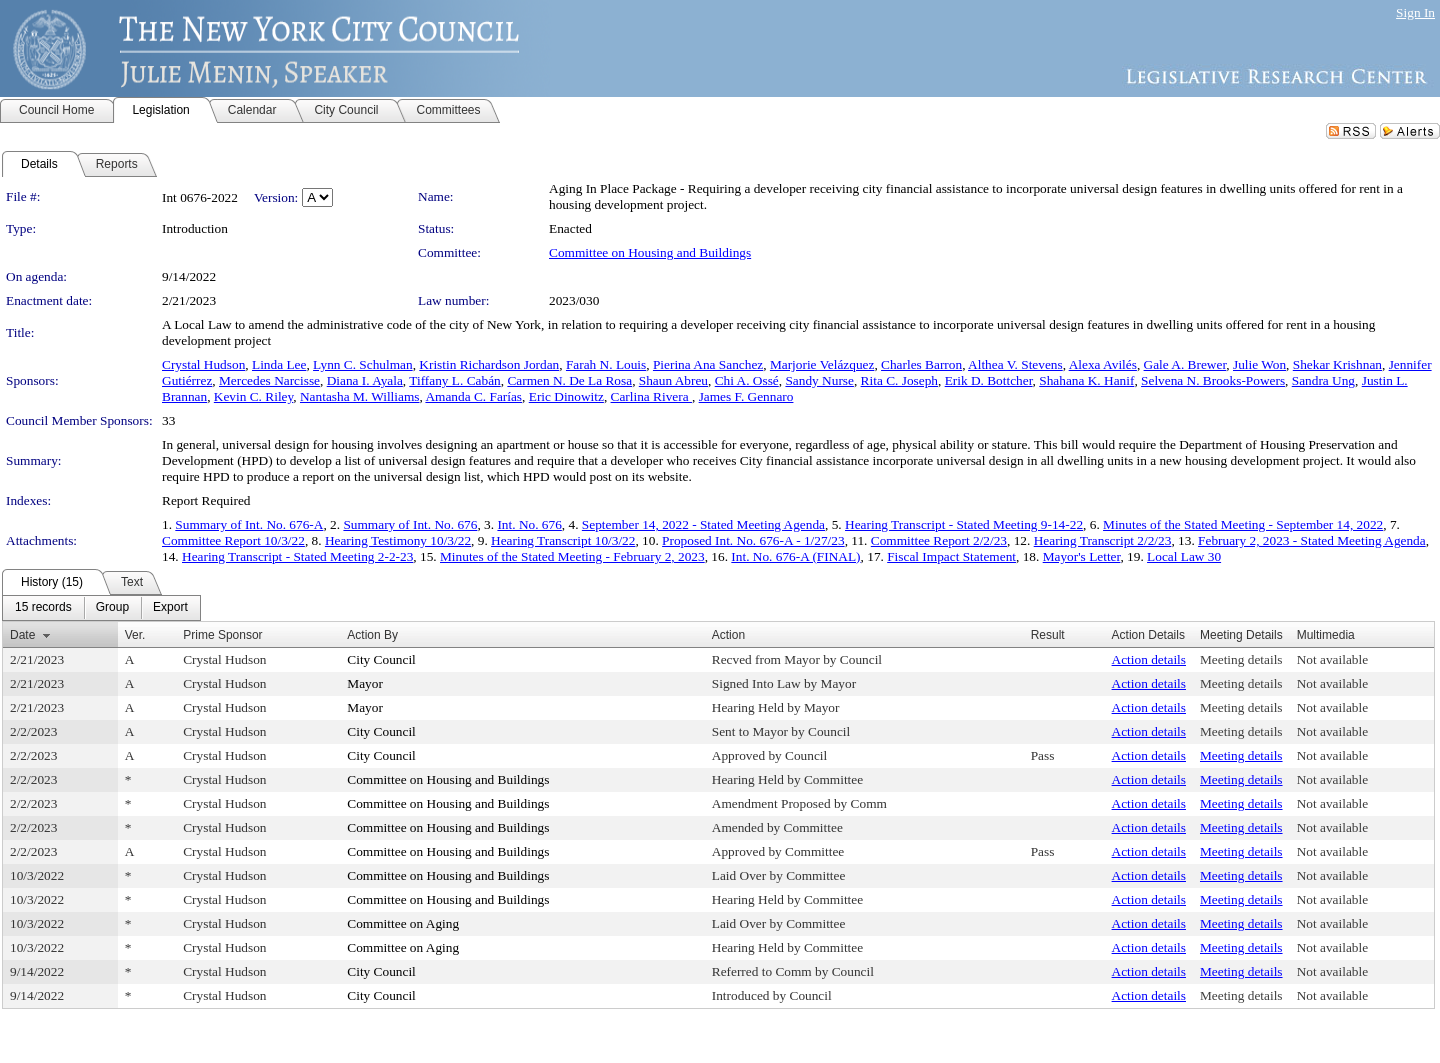 The width and height of the screenshot is (1440, 1063). What do you see at coordinates (269, 380) in the screenshot?
I see `Mercedes Narcisse` at bounding box center [269, 380].